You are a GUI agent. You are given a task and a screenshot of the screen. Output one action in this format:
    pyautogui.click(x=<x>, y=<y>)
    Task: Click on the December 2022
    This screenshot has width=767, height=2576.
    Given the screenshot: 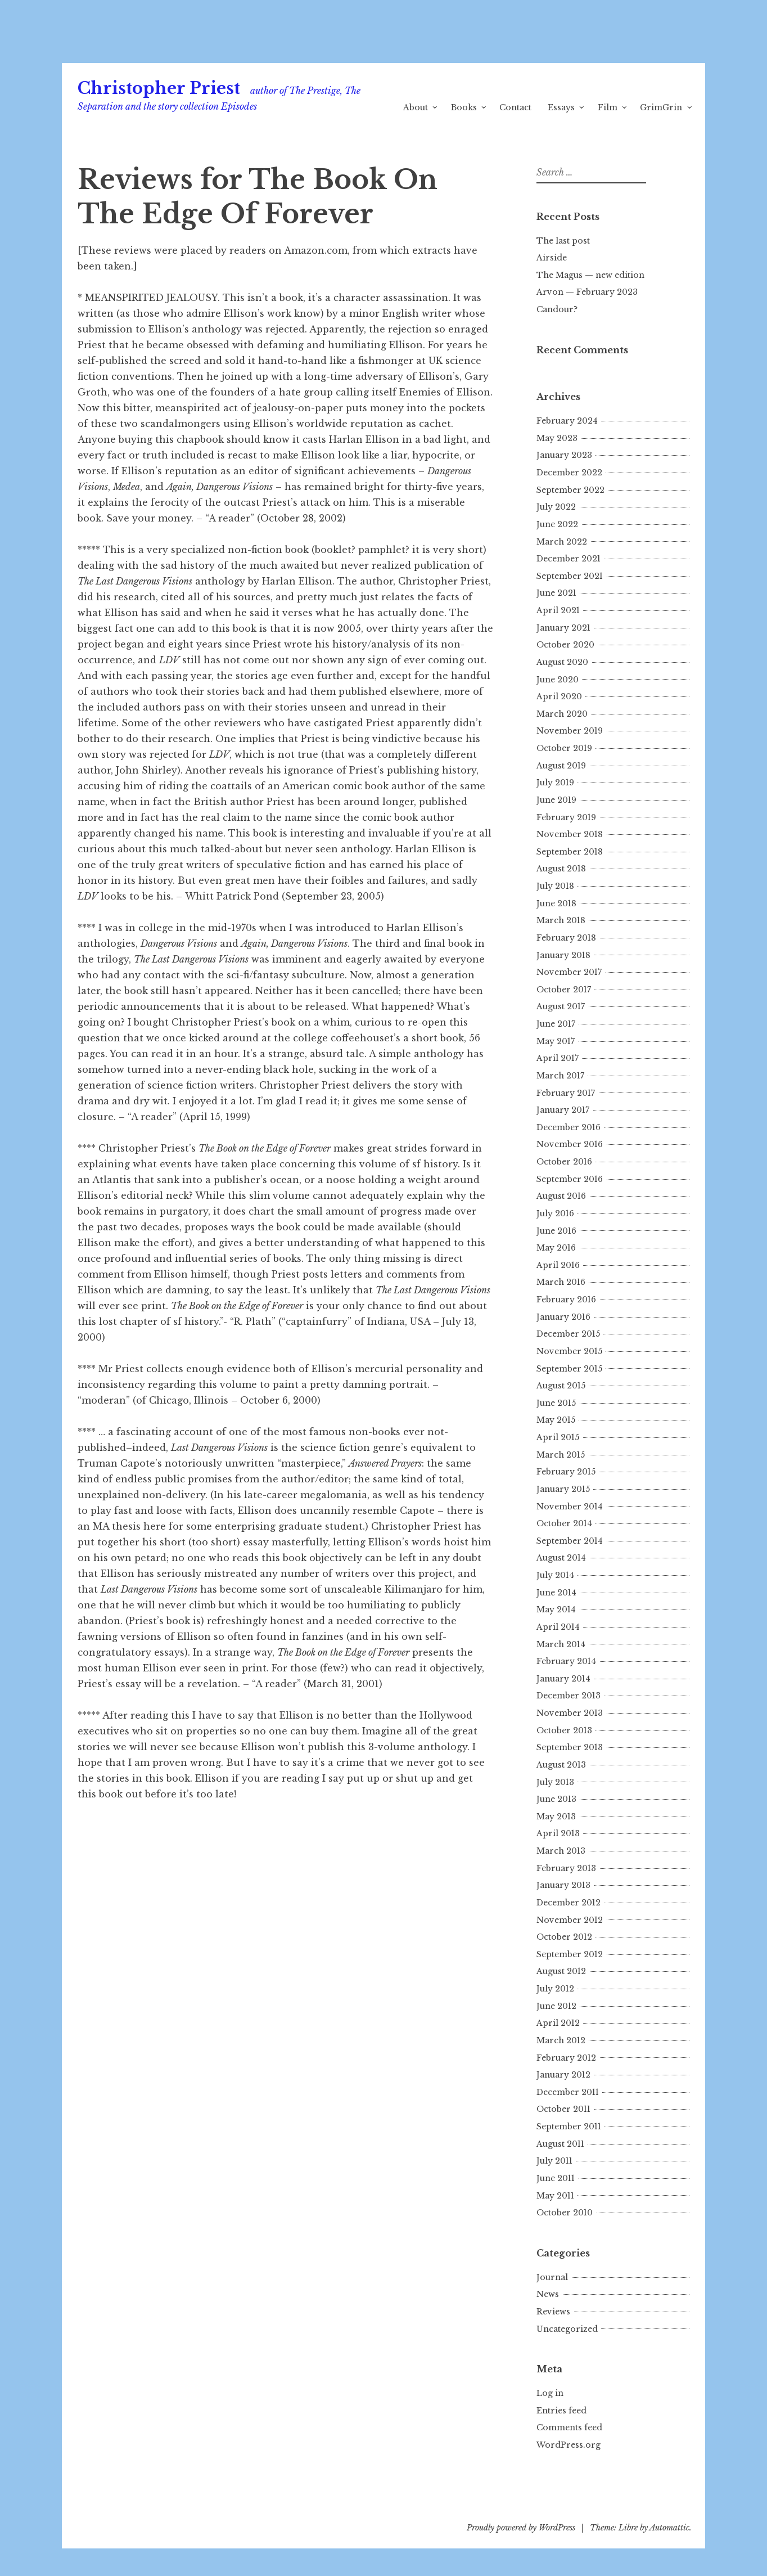 What is the action you would take?
    pyautogui.click(x=569, y=472)
    